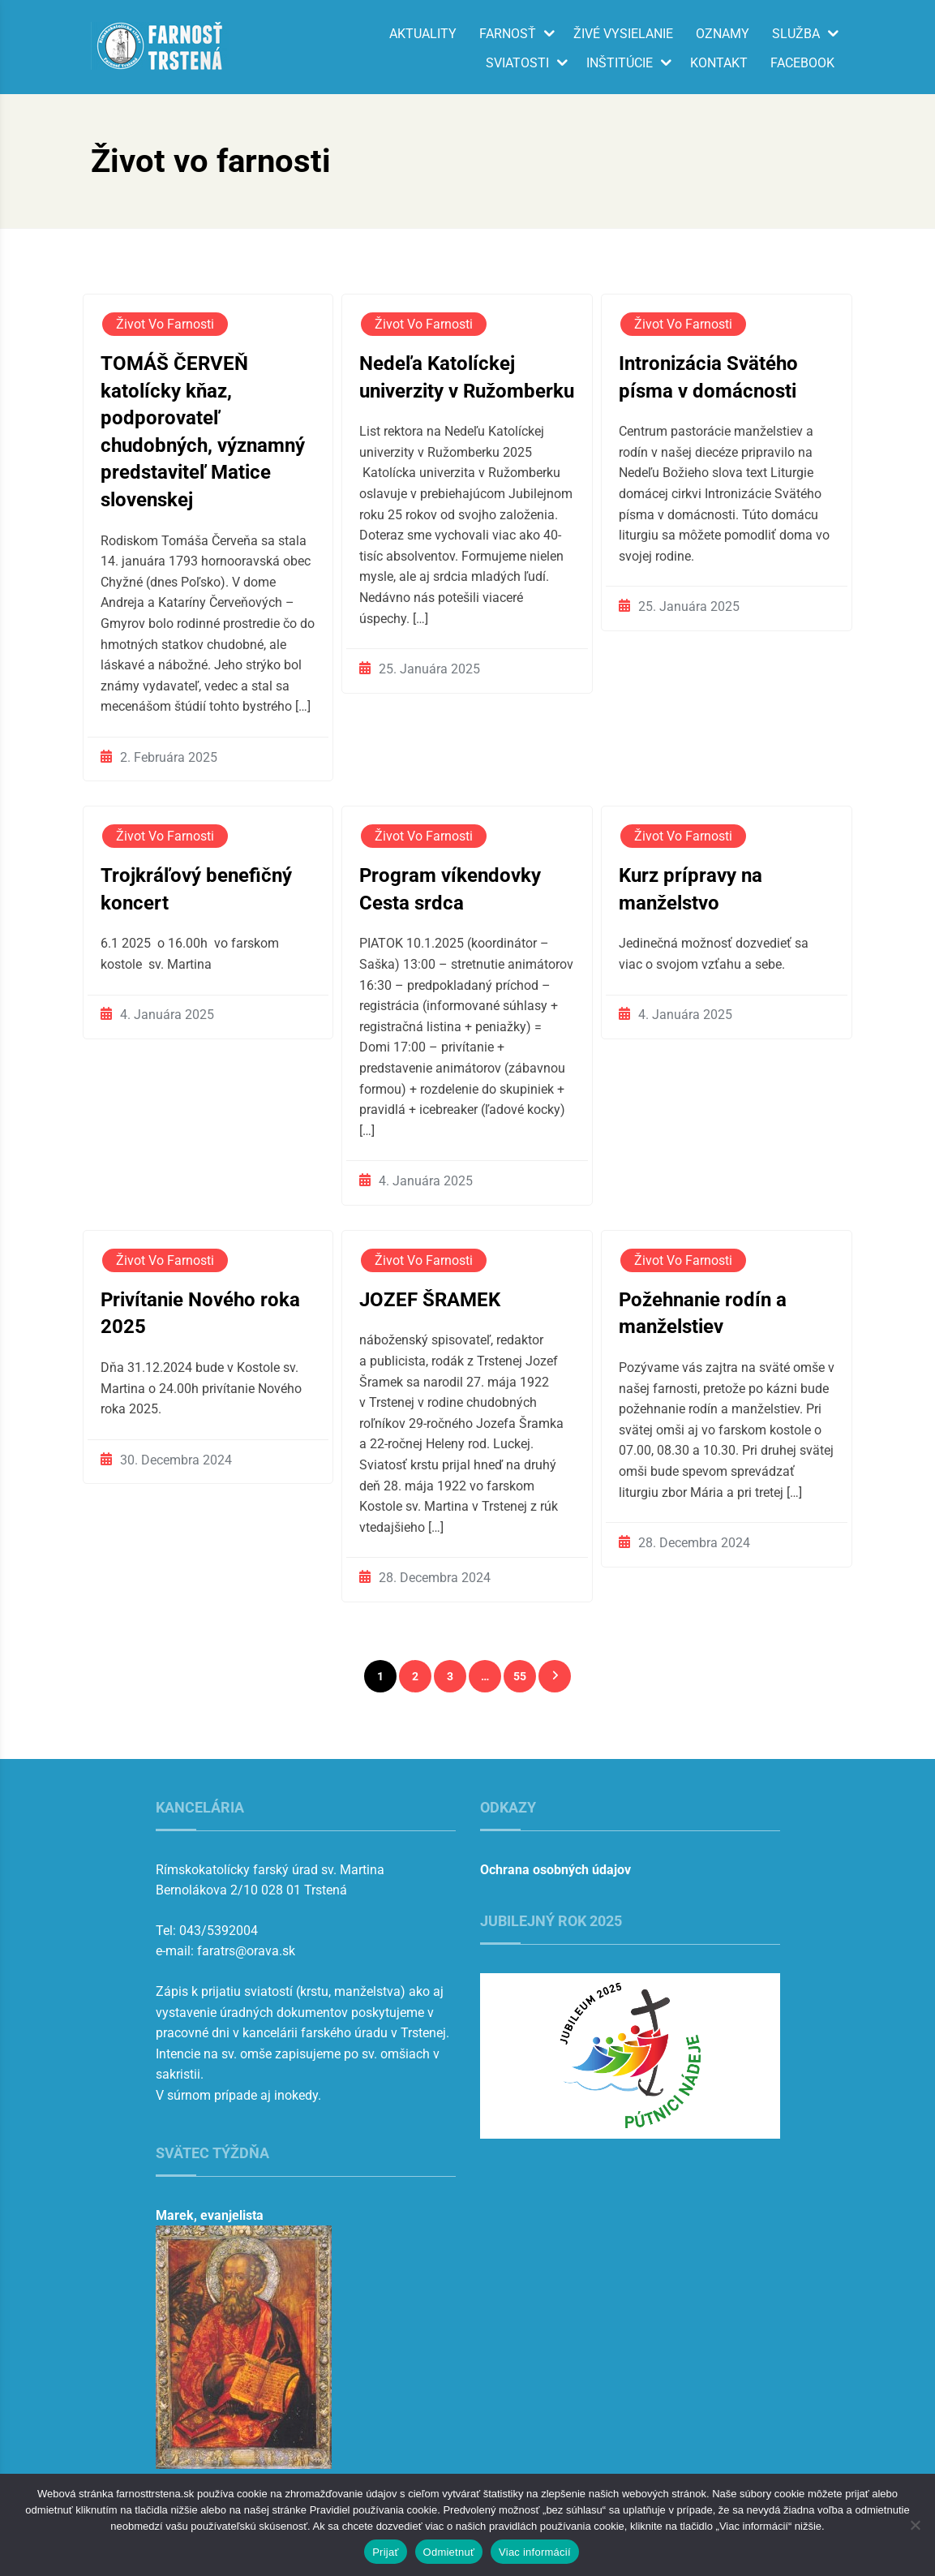 The image size is (935, 2576). Describe the element at coordinates (535, 2552) in the screenshot. I see `Viac informácií` at that location.